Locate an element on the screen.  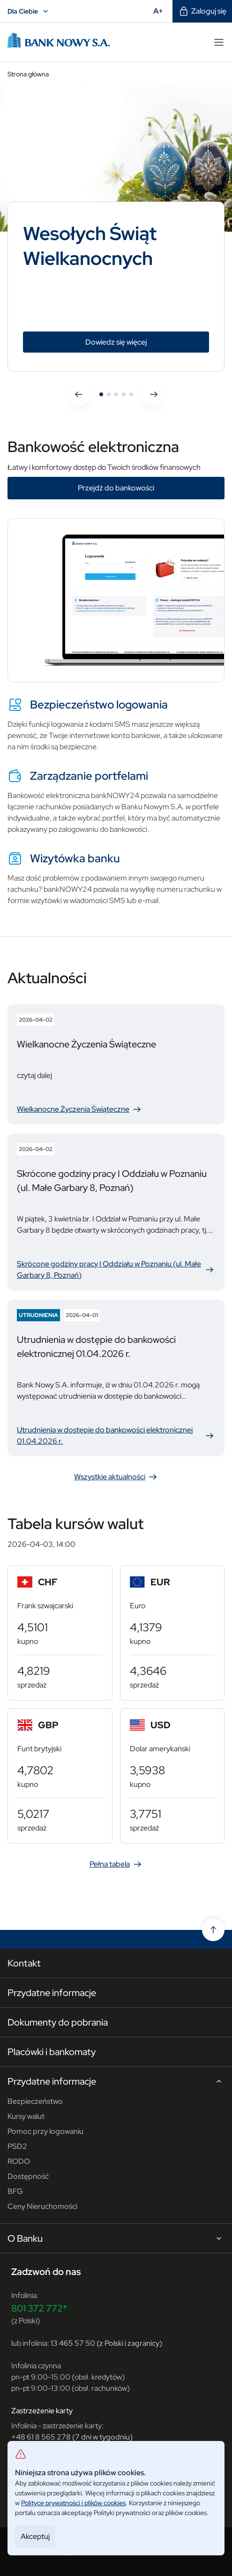
O Banku is located at coordinates (116, 2238).